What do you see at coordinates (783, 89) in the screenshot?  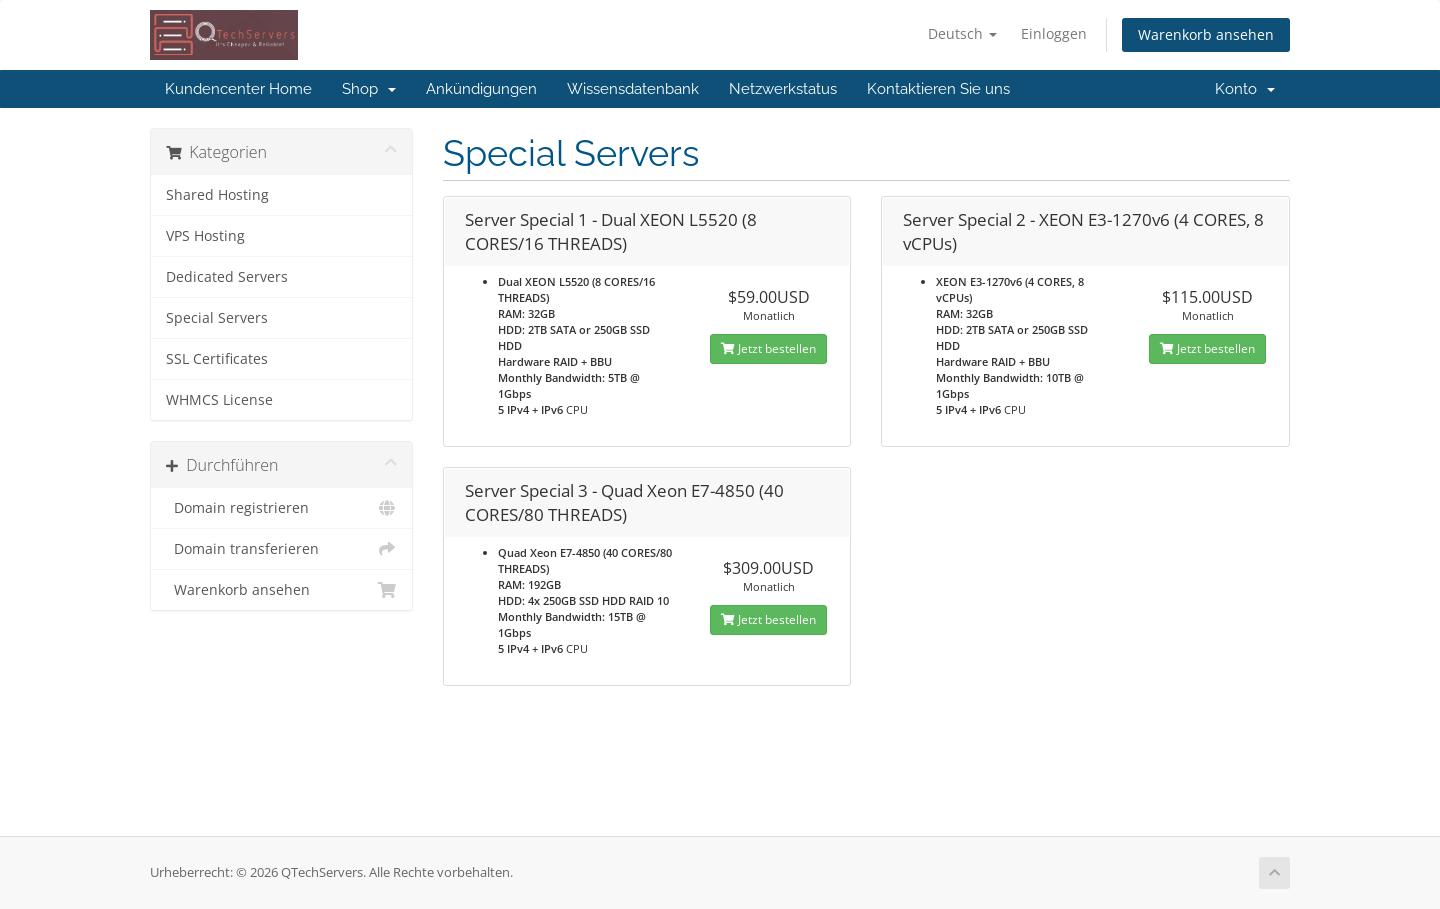 I see `Netzwerkstatus` at bounding box center [783, 89].